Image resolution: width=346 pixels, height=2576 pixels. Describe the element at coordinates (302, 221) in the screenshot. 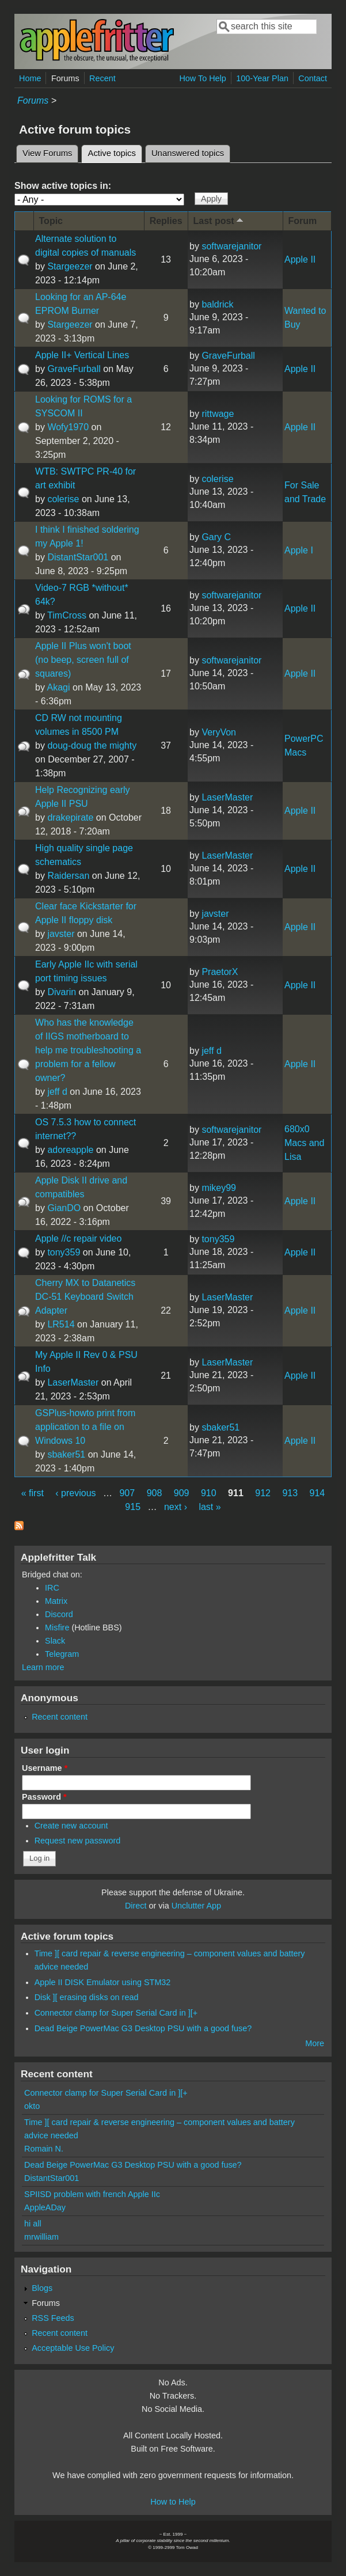

I see `Forum` at that location.